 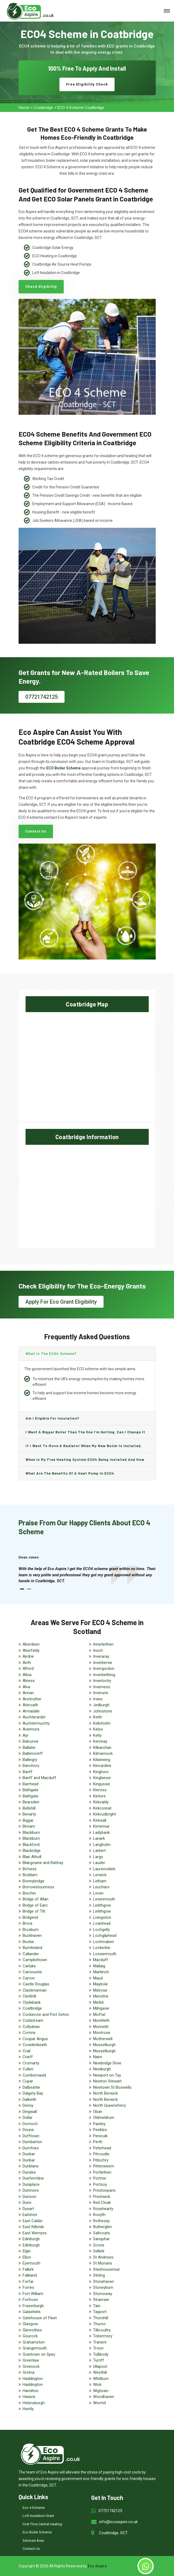 What do you see at coordinates (100, 1692) in the screenshot?
I see `Inverurie` at bounding box center [100, 1692].